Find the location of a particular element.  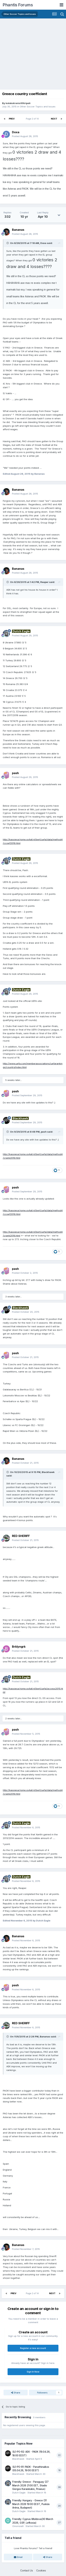

Other Soccer Topics and Issues is located at coordinates (37, 106).